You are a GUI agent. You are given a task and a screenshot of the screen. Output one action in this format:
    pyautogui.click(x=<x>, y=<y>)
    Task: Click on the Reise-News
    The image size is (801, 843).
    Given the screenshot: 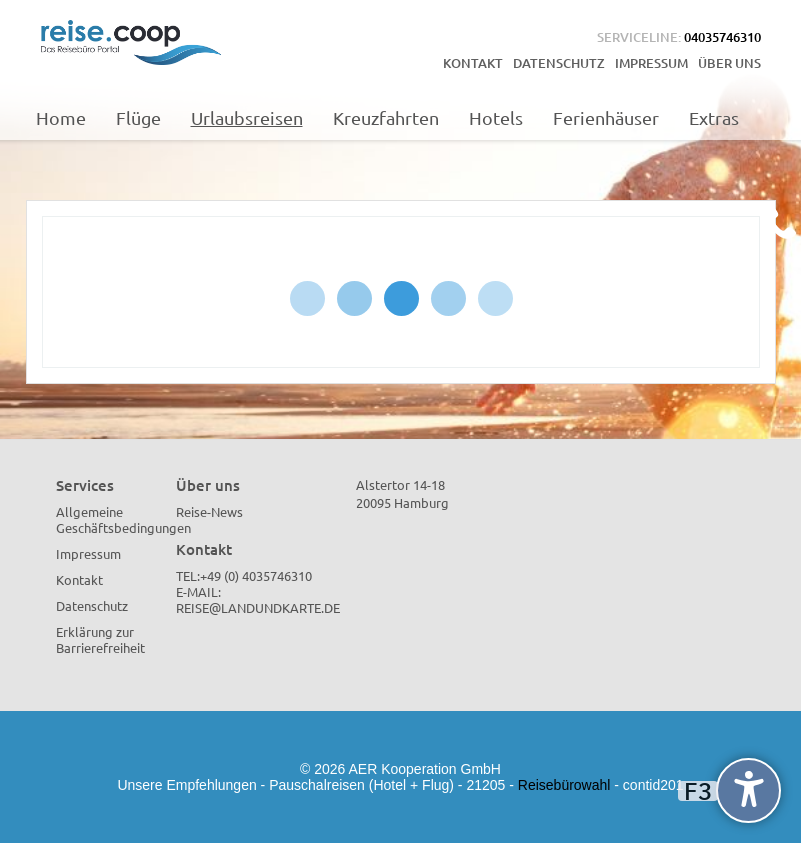 What is the action you would take?
    pyautogui.click(x=209, y=511)
    